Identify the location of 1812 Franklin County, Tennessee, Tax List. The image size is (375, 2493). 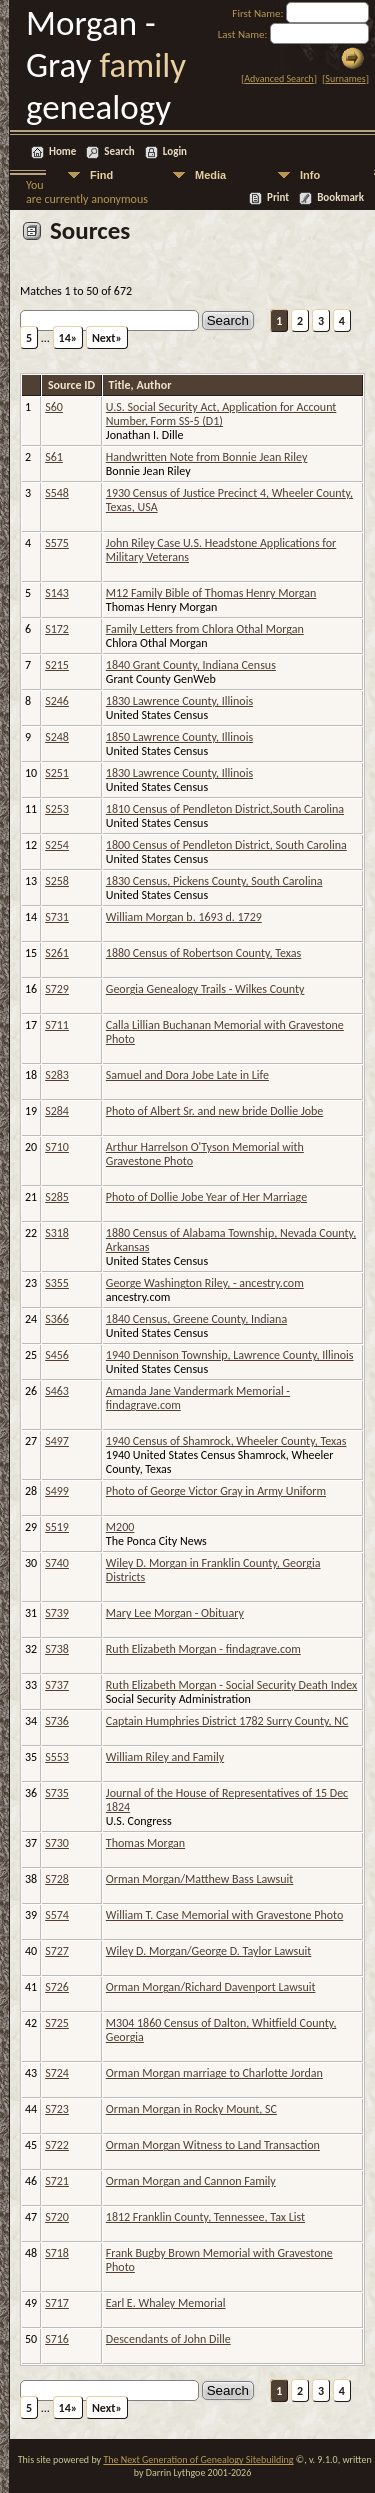
(205, 2217).